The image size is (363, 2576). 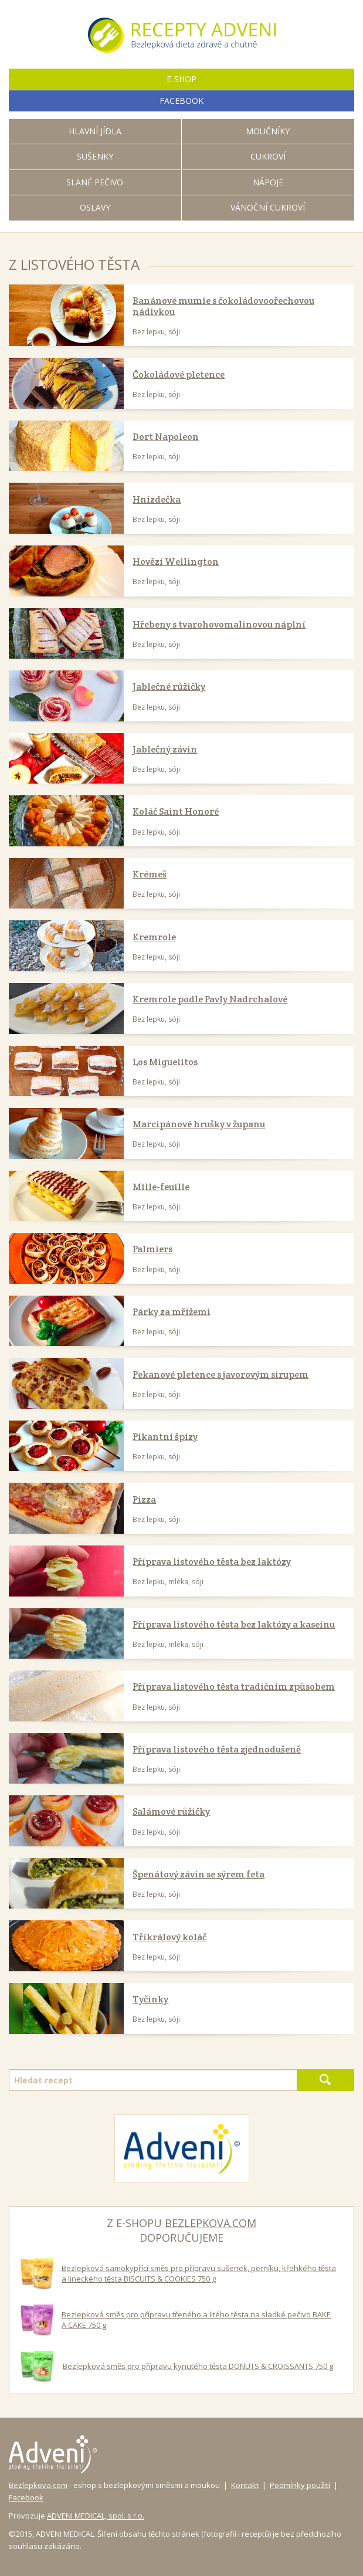 I want to click on Hlavní jídla, so click(x=95, y=131).